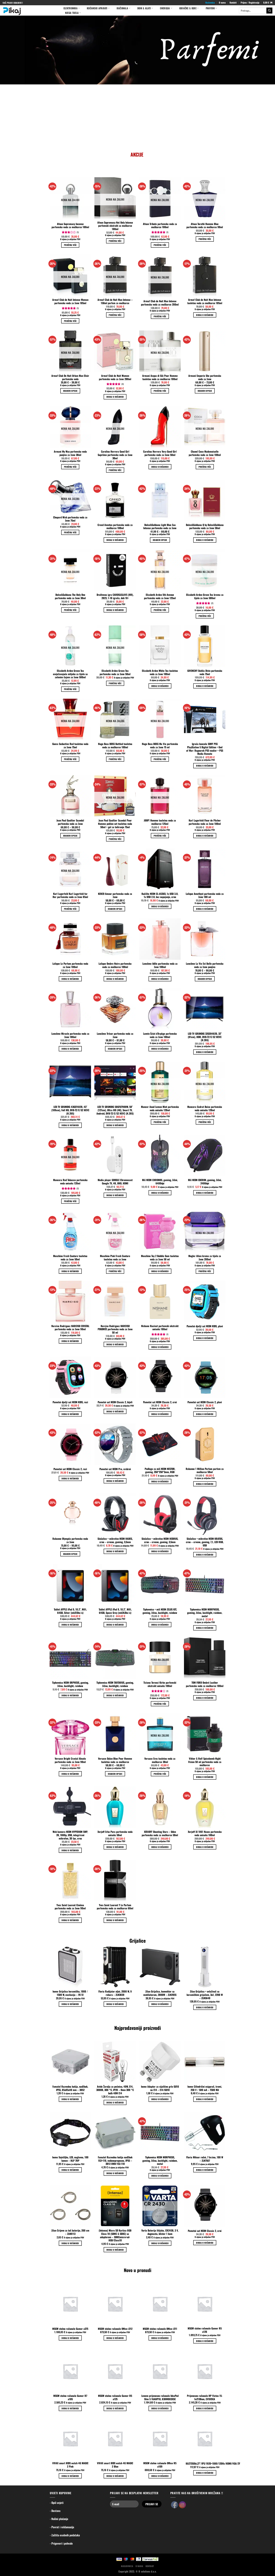 Image resolution: width=275 pixels, height=2576 pixels. What do you see at coordinates (70, 377) in the screenshot?
I see `Armaf Club De Nuit Urban Man Elixir parfemska voda` at bounding box center [70, 377].